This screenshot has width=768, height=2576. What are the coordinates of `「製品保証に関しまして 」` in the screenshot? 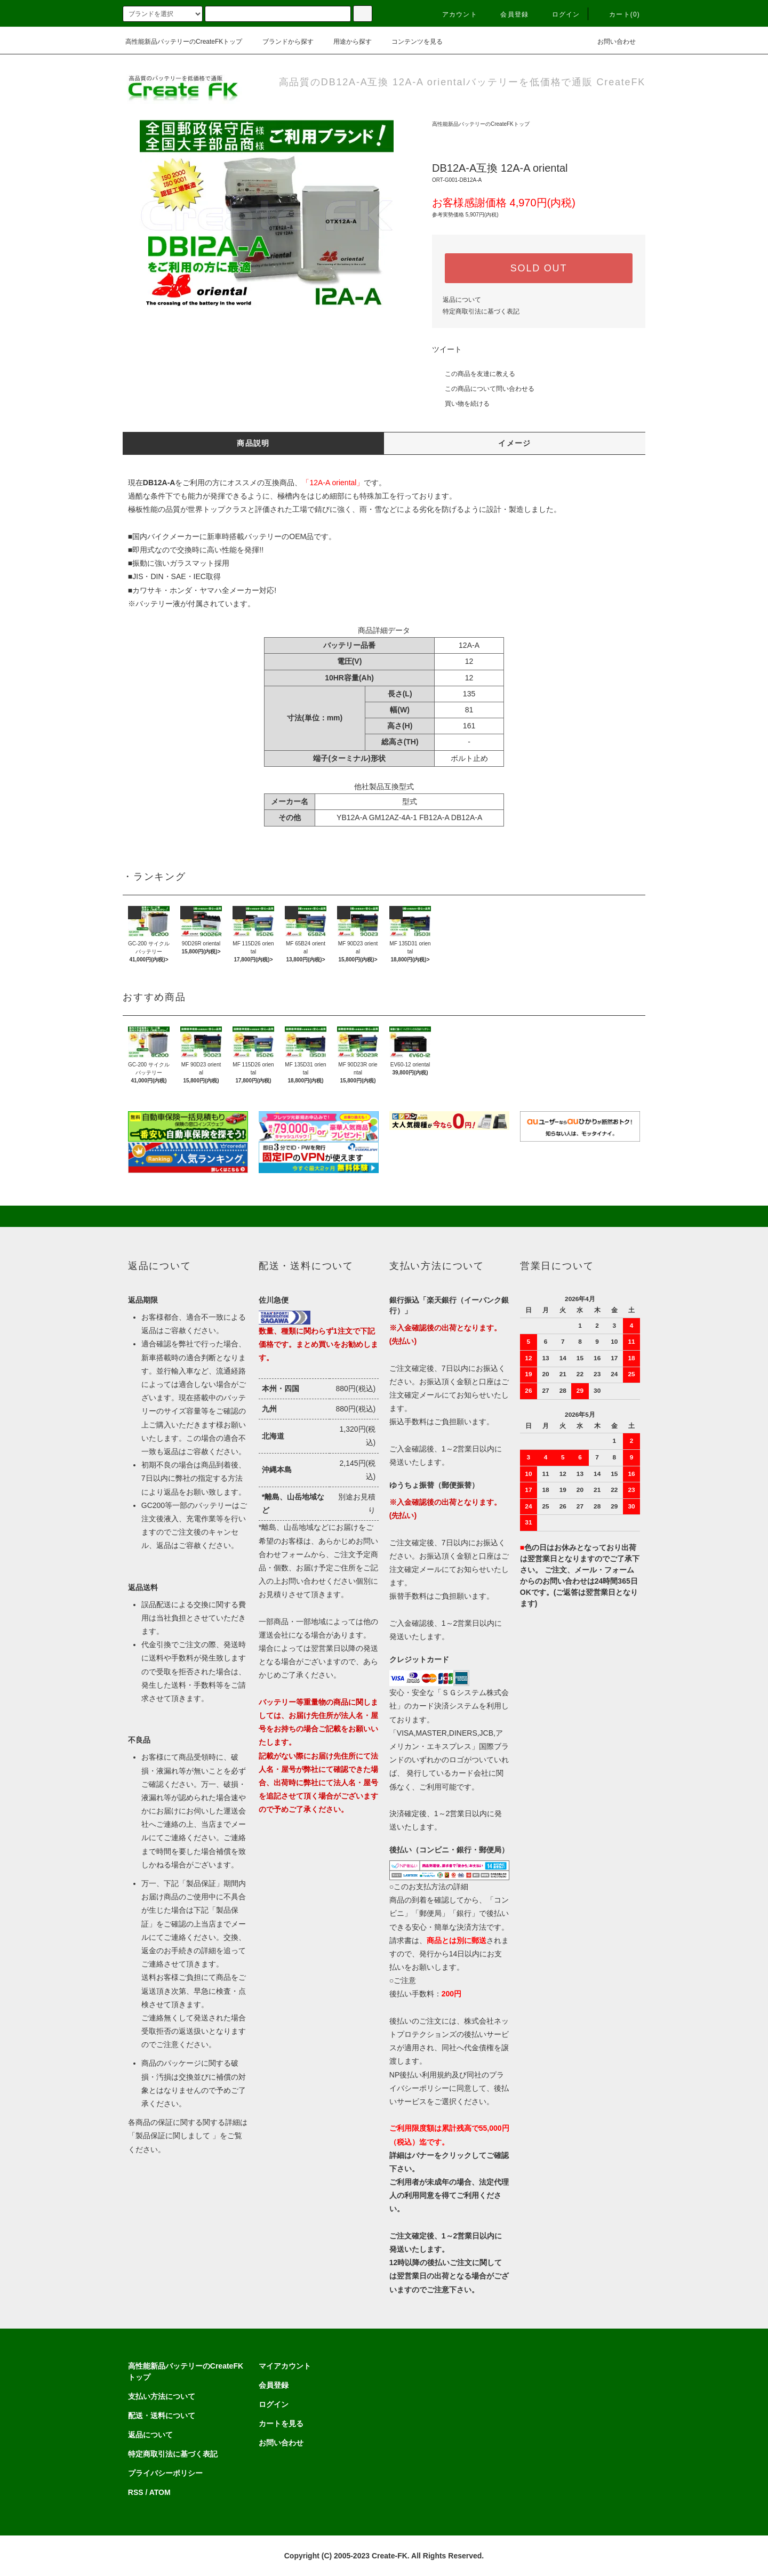 It's located at (174, 2135).